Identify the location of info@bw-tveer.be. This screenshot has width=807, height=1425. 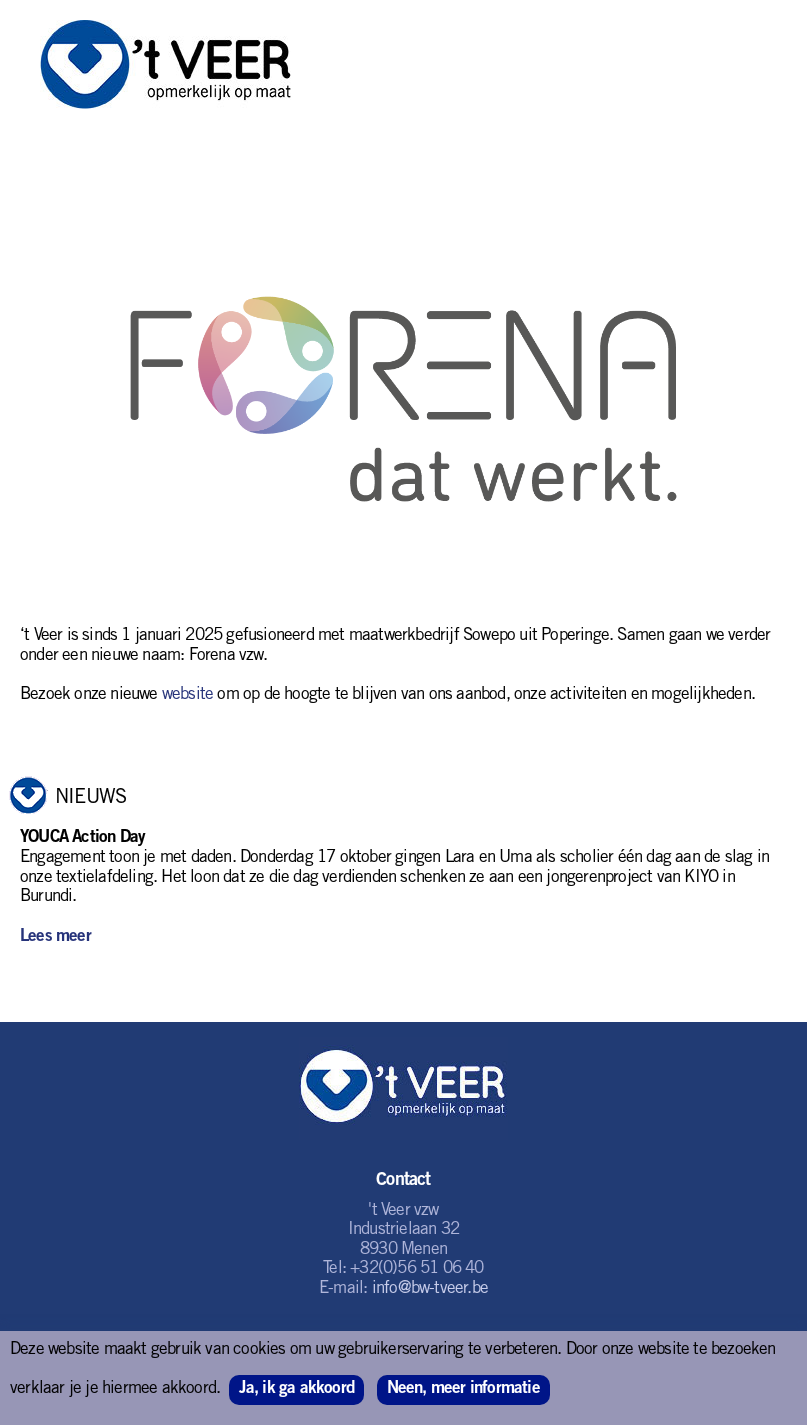
(430, 1289).